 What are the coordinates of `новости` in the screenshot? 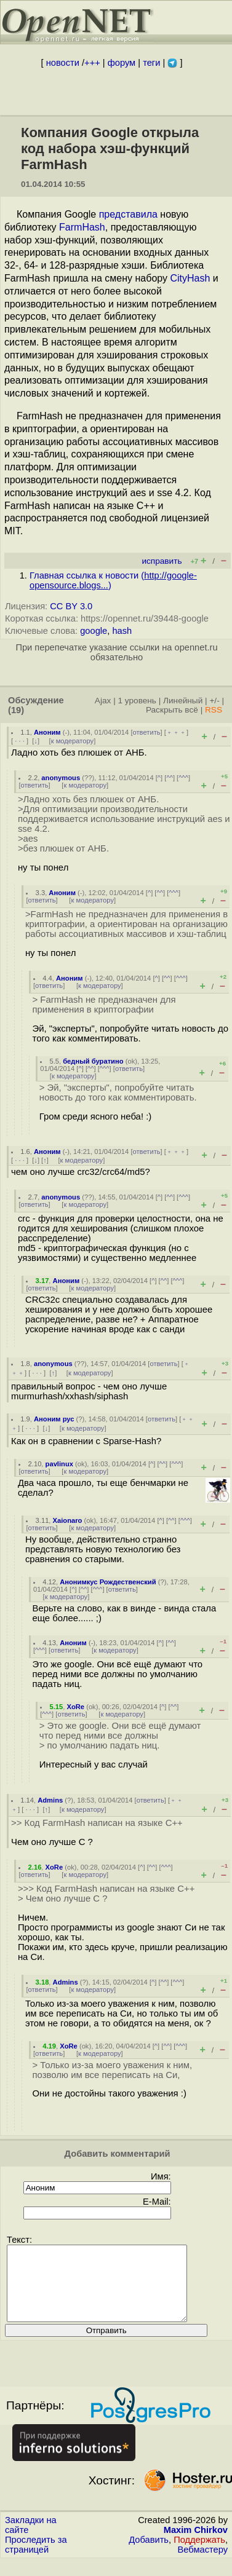 It's located at (62, 63).